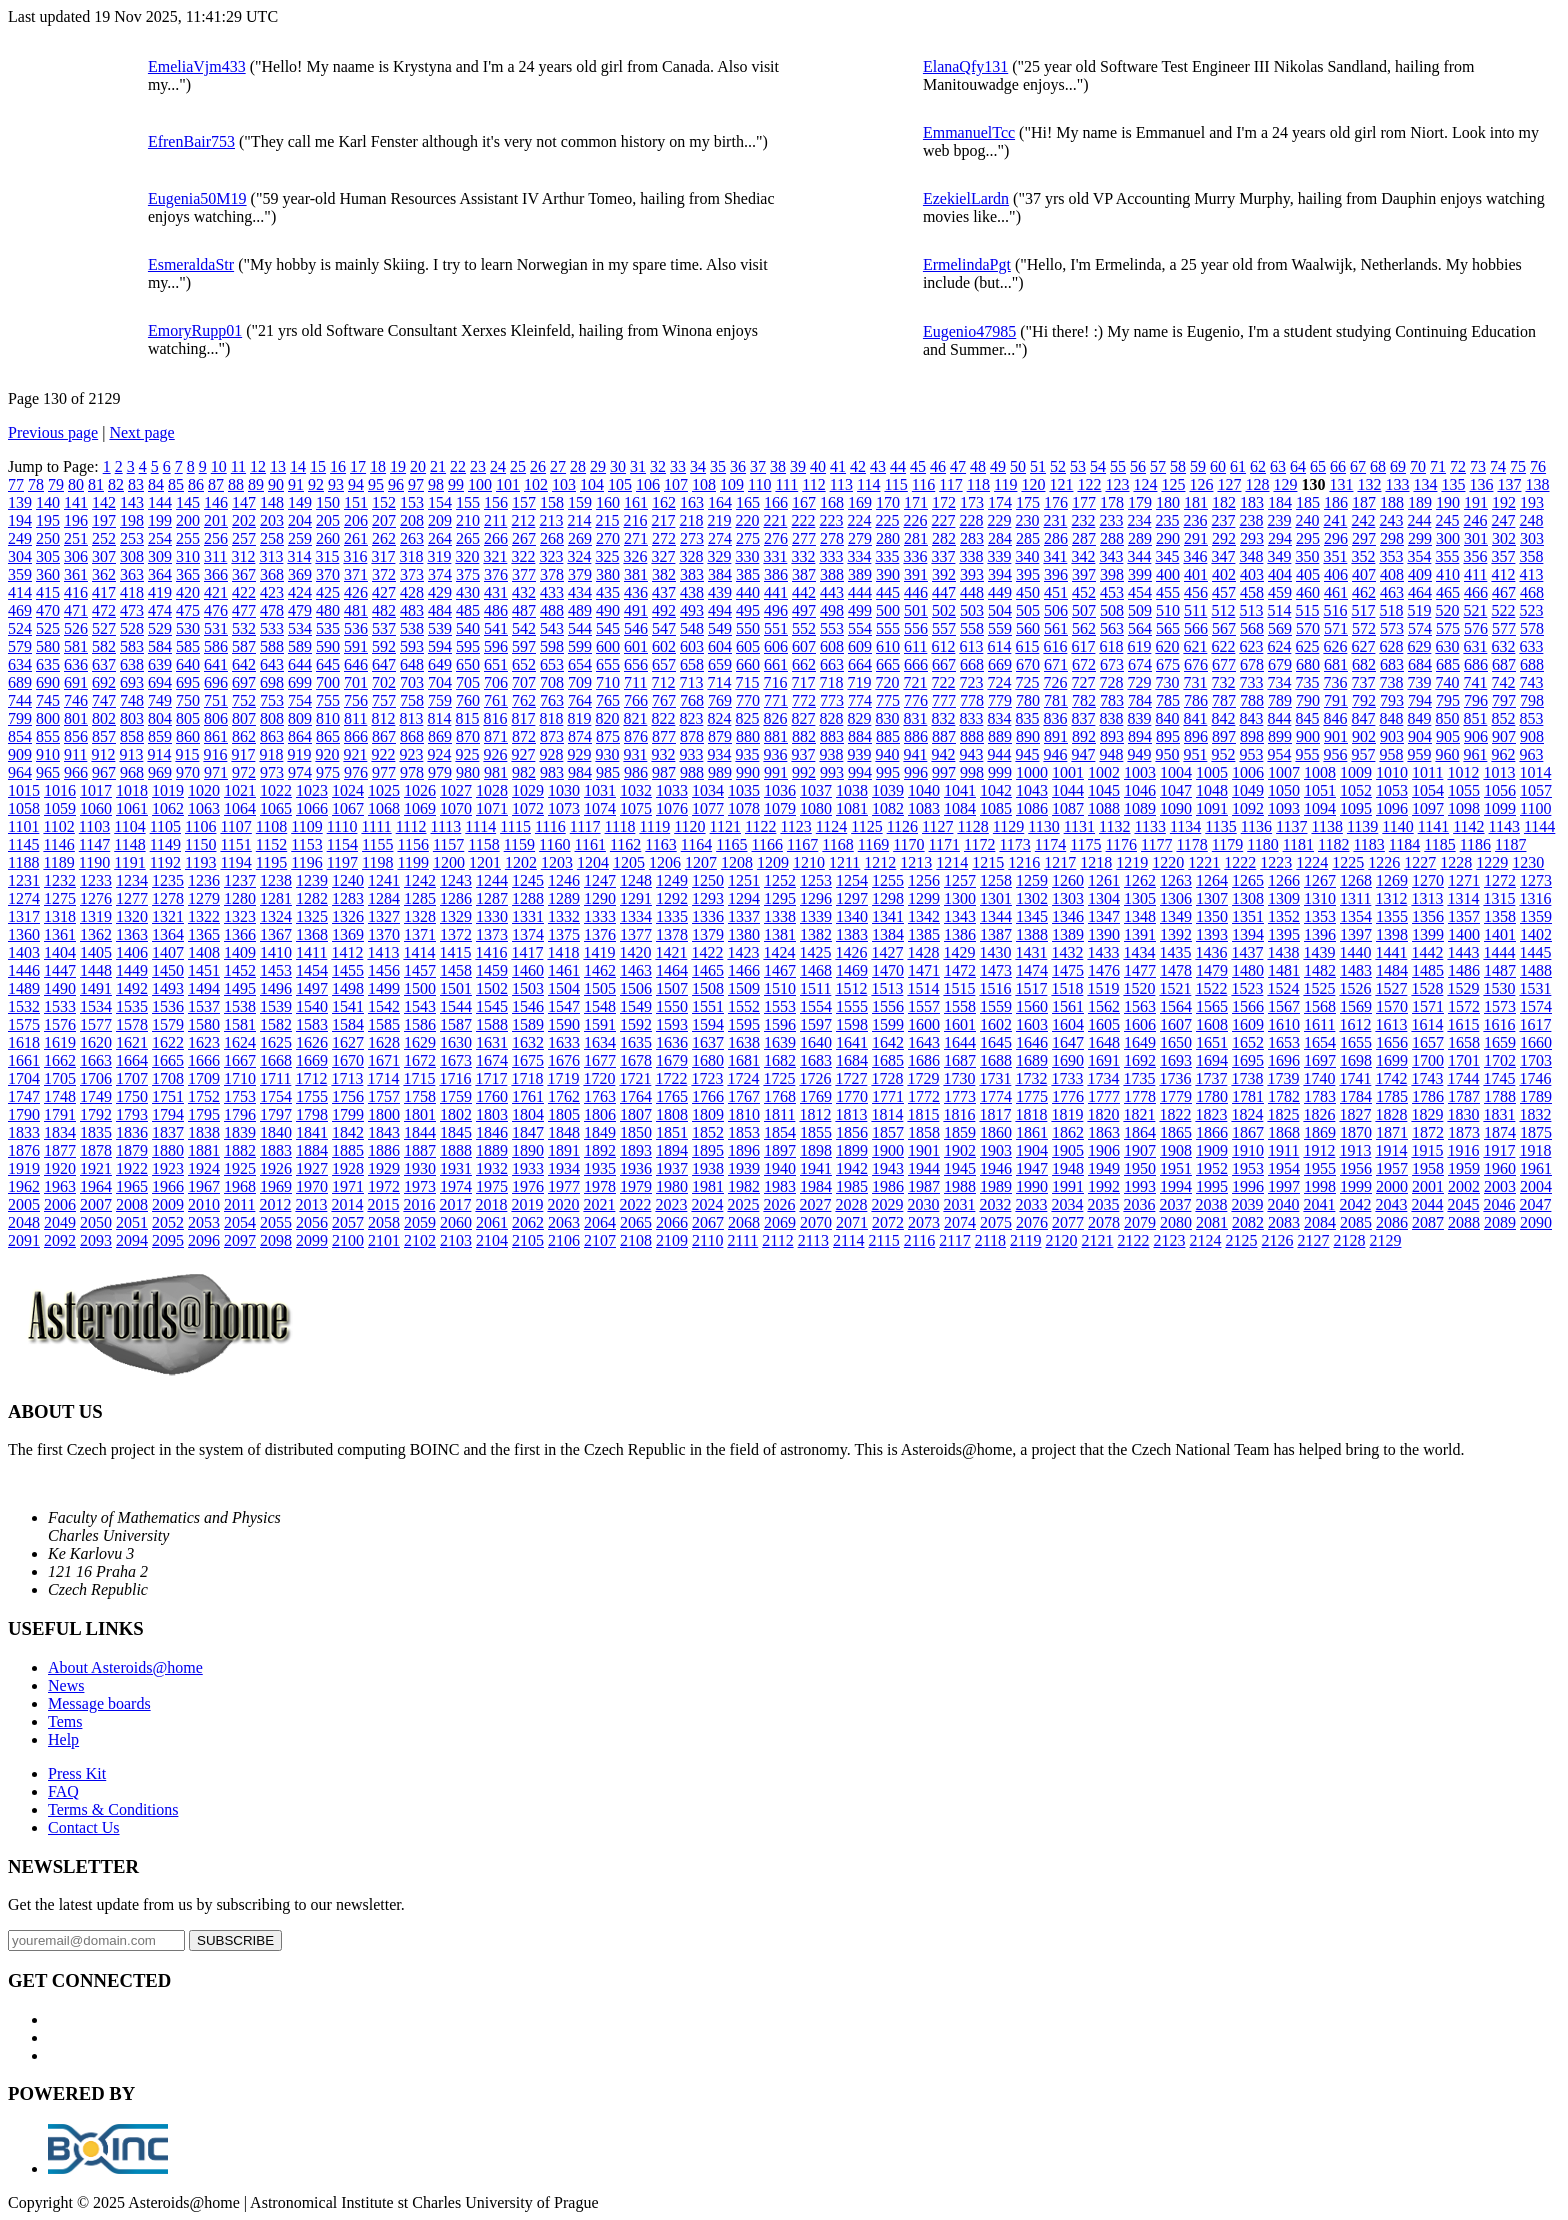 Image resolution: width=1568 pixels, height=2220 pixels. I want to click on 2048, so click(24, 1222).